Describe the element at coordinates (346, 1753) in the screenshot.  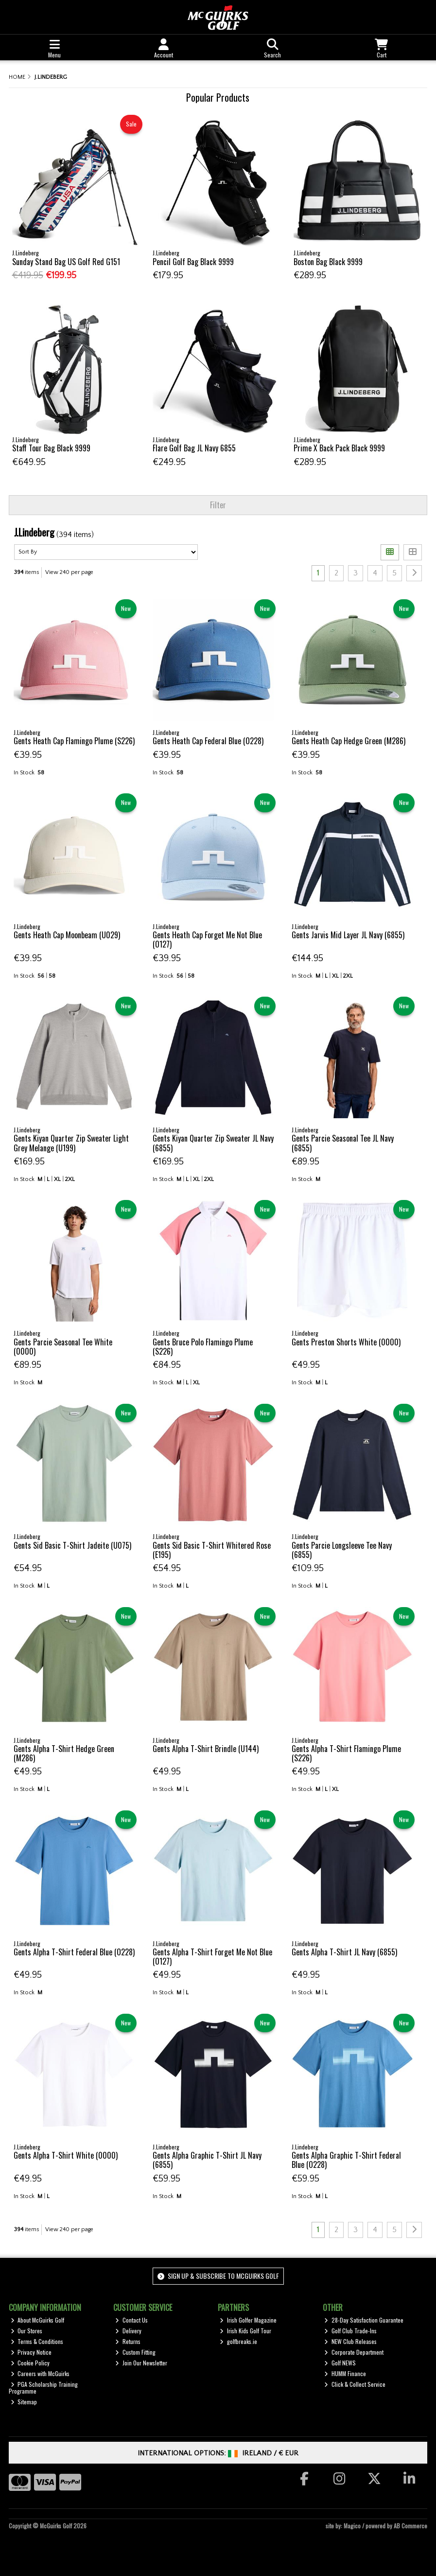
I see `Gents Alpha T-Shirt Flamingo Plume (S226)` at that location.